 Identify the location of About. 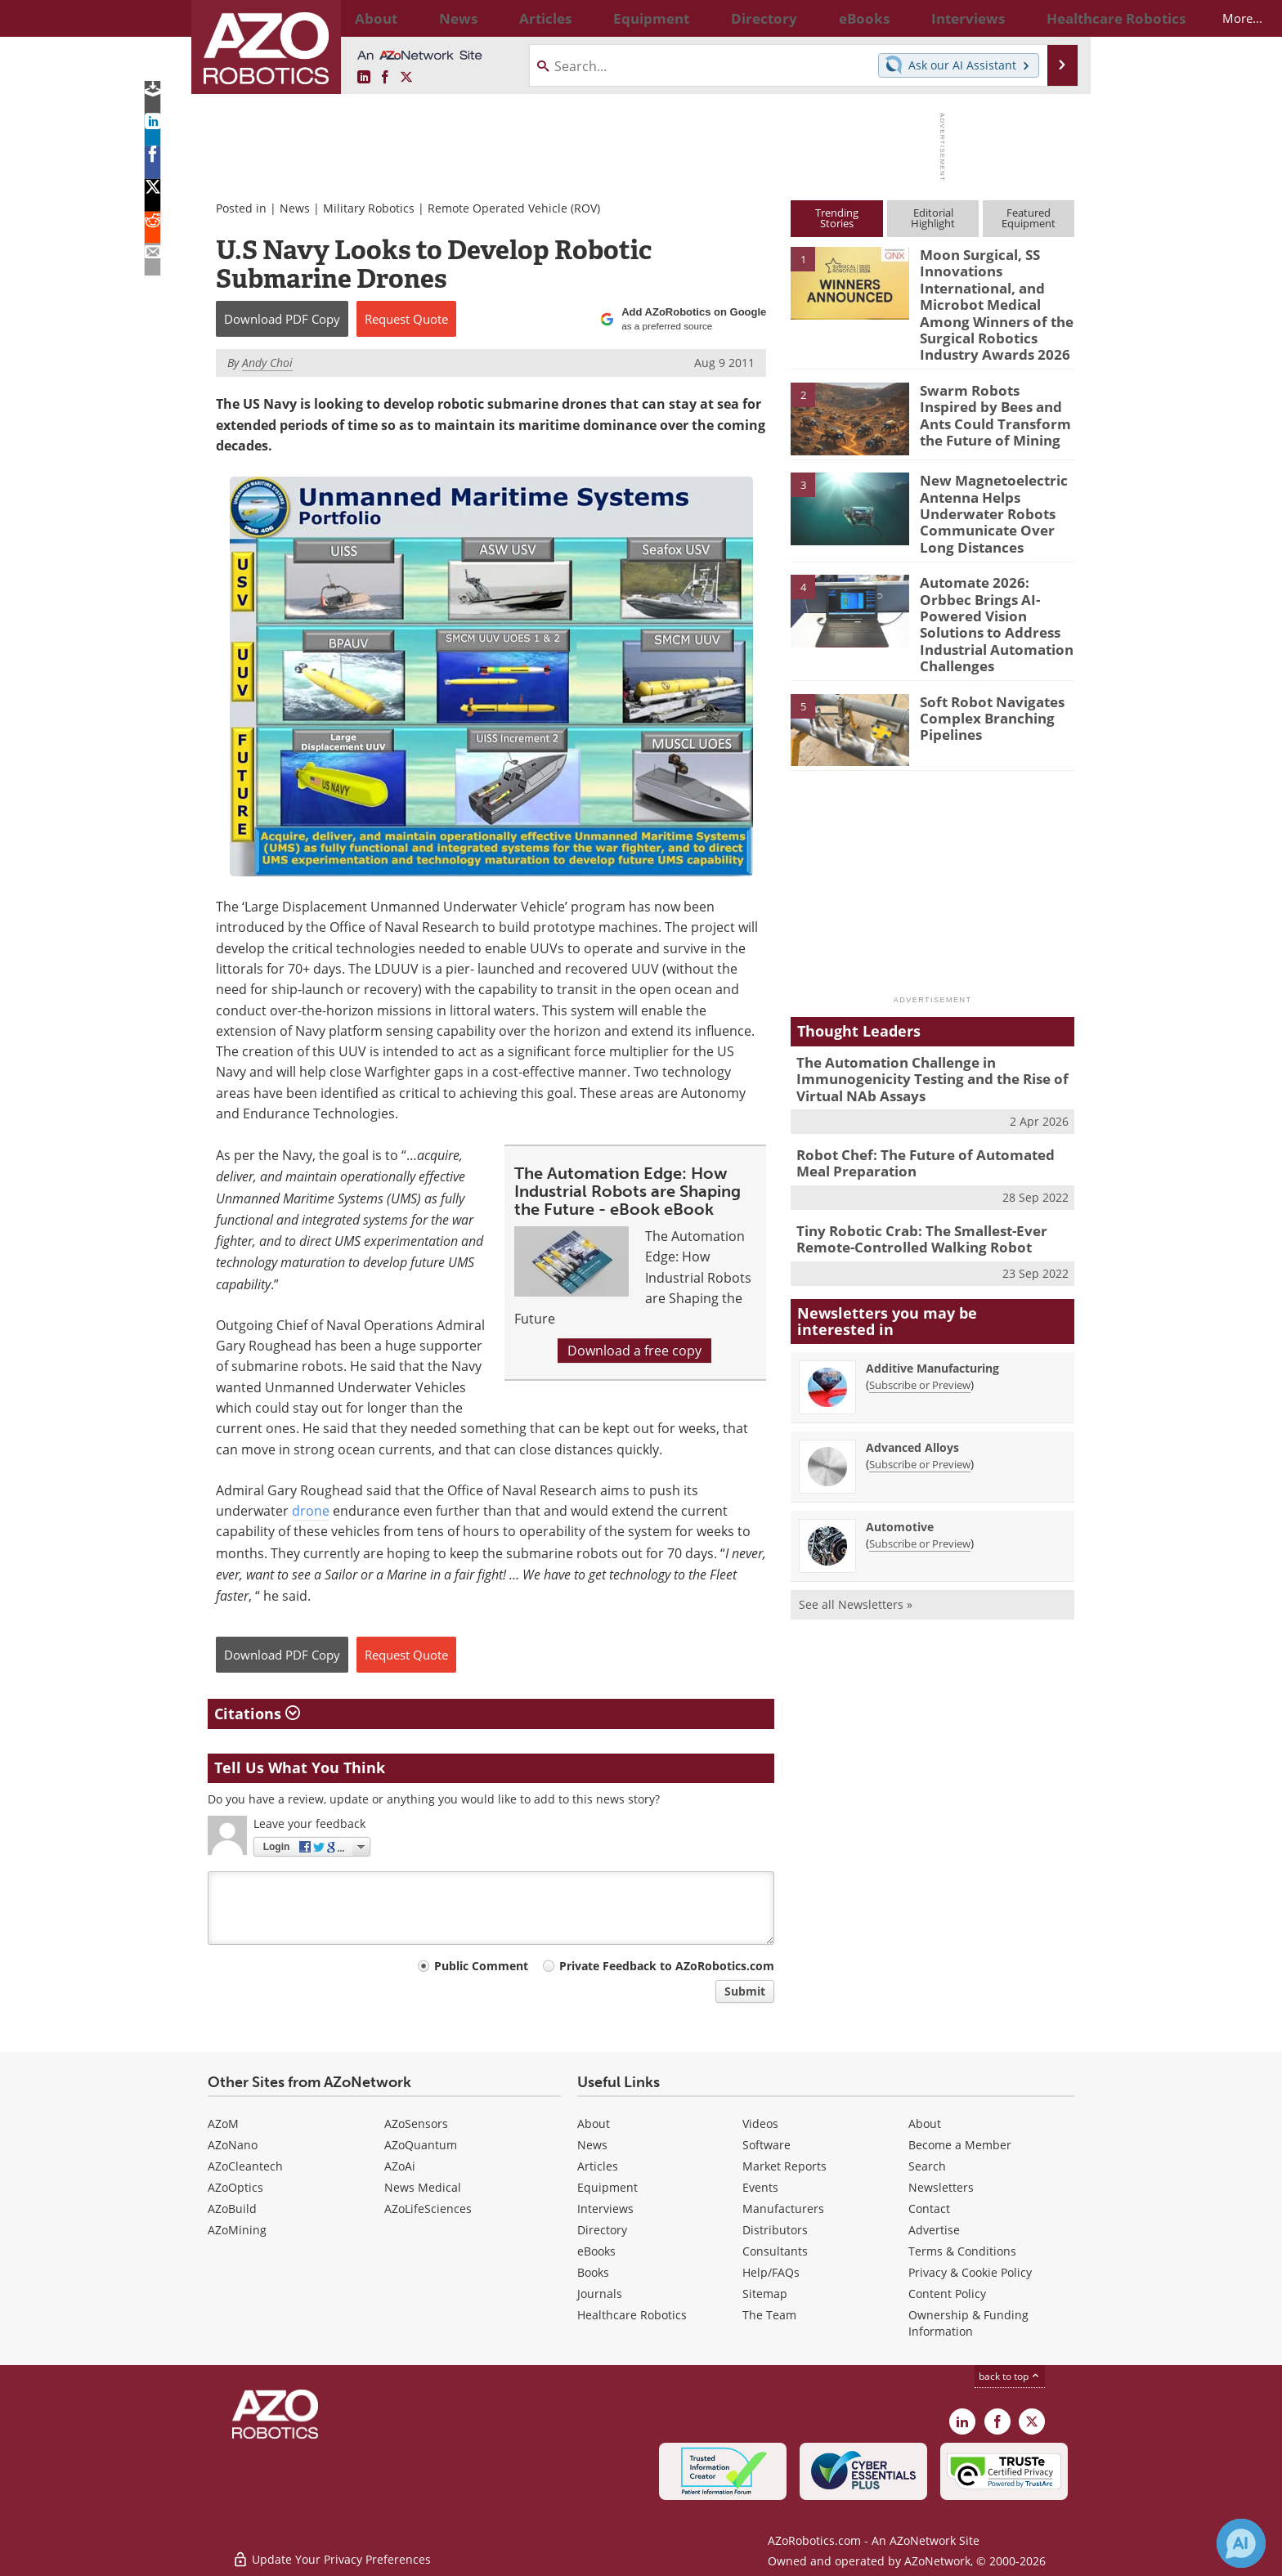
(593, 2123).